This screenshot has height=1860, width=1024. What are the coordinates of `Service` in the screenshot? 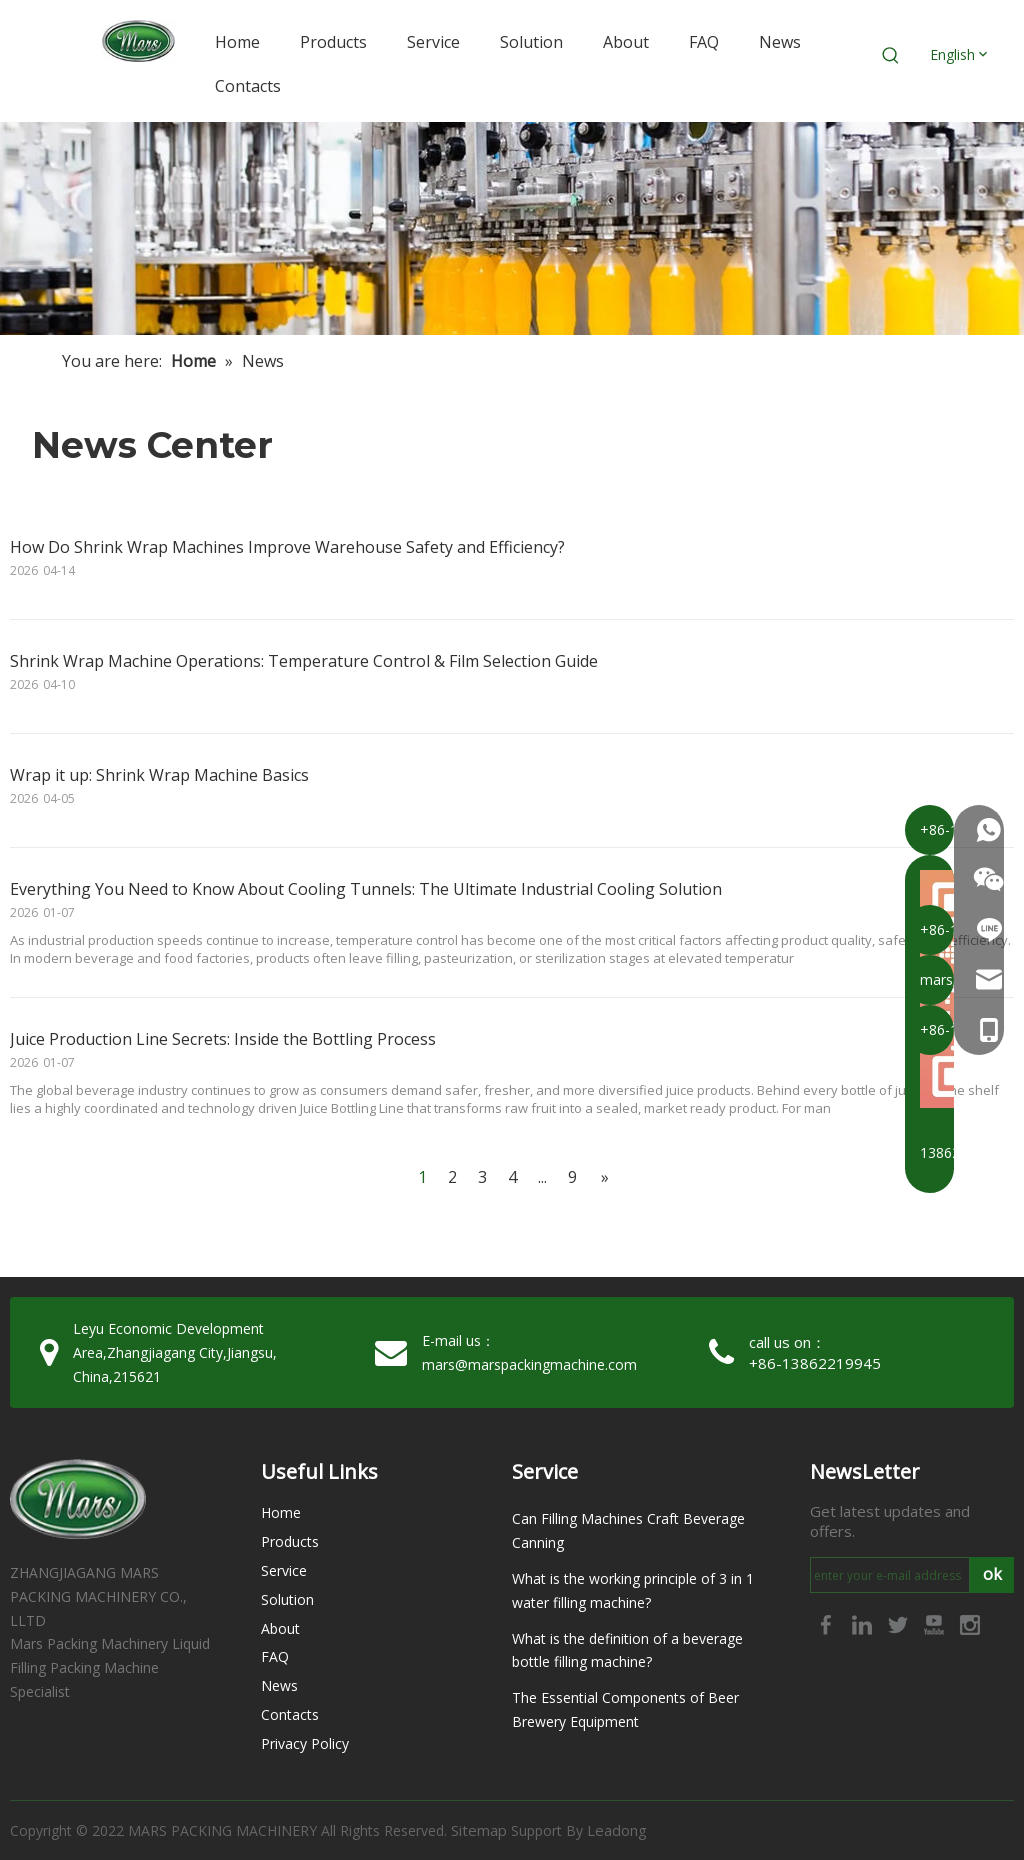 It's located at (284, 1570).